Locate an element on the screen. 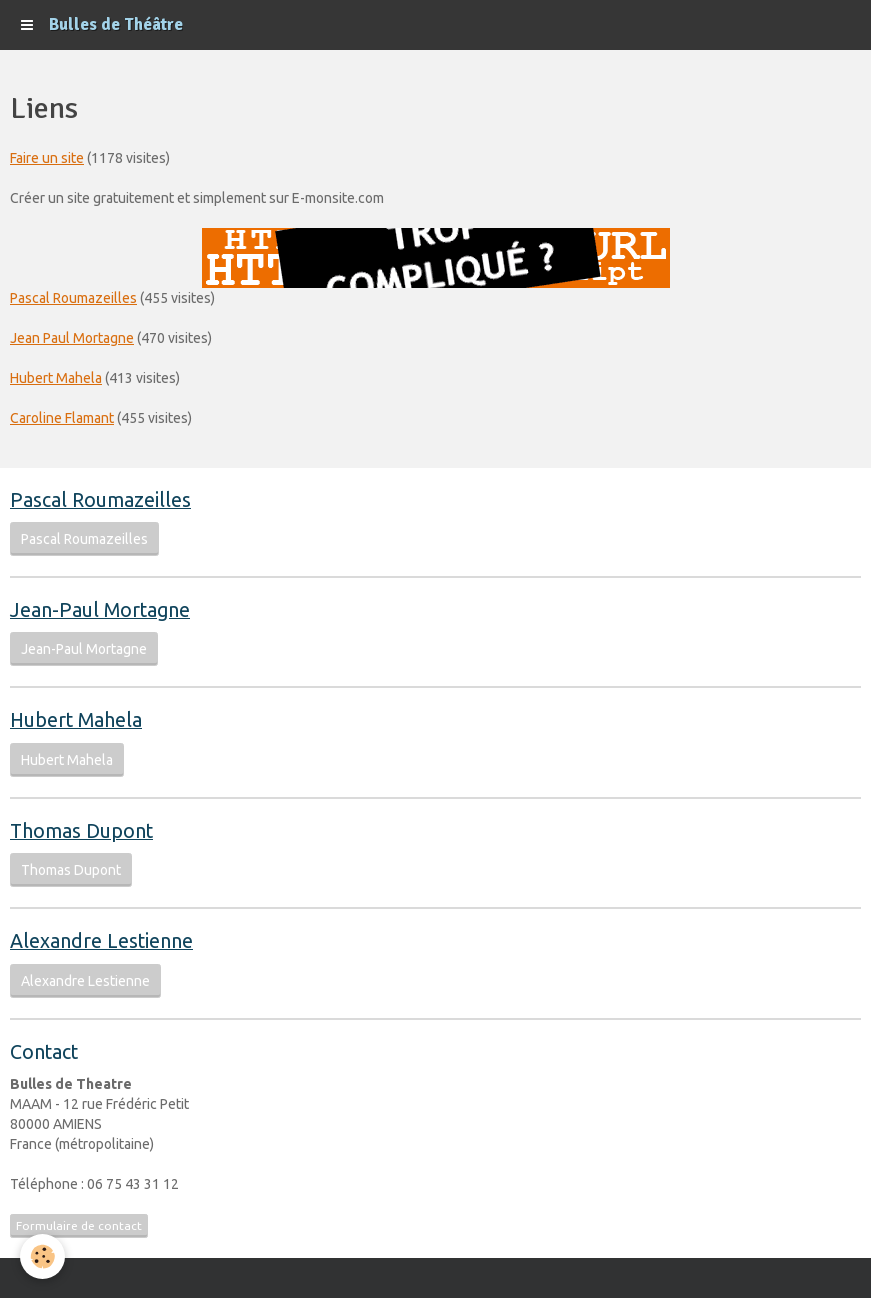  Thomas Dupont is located at coordinates (71, 870).